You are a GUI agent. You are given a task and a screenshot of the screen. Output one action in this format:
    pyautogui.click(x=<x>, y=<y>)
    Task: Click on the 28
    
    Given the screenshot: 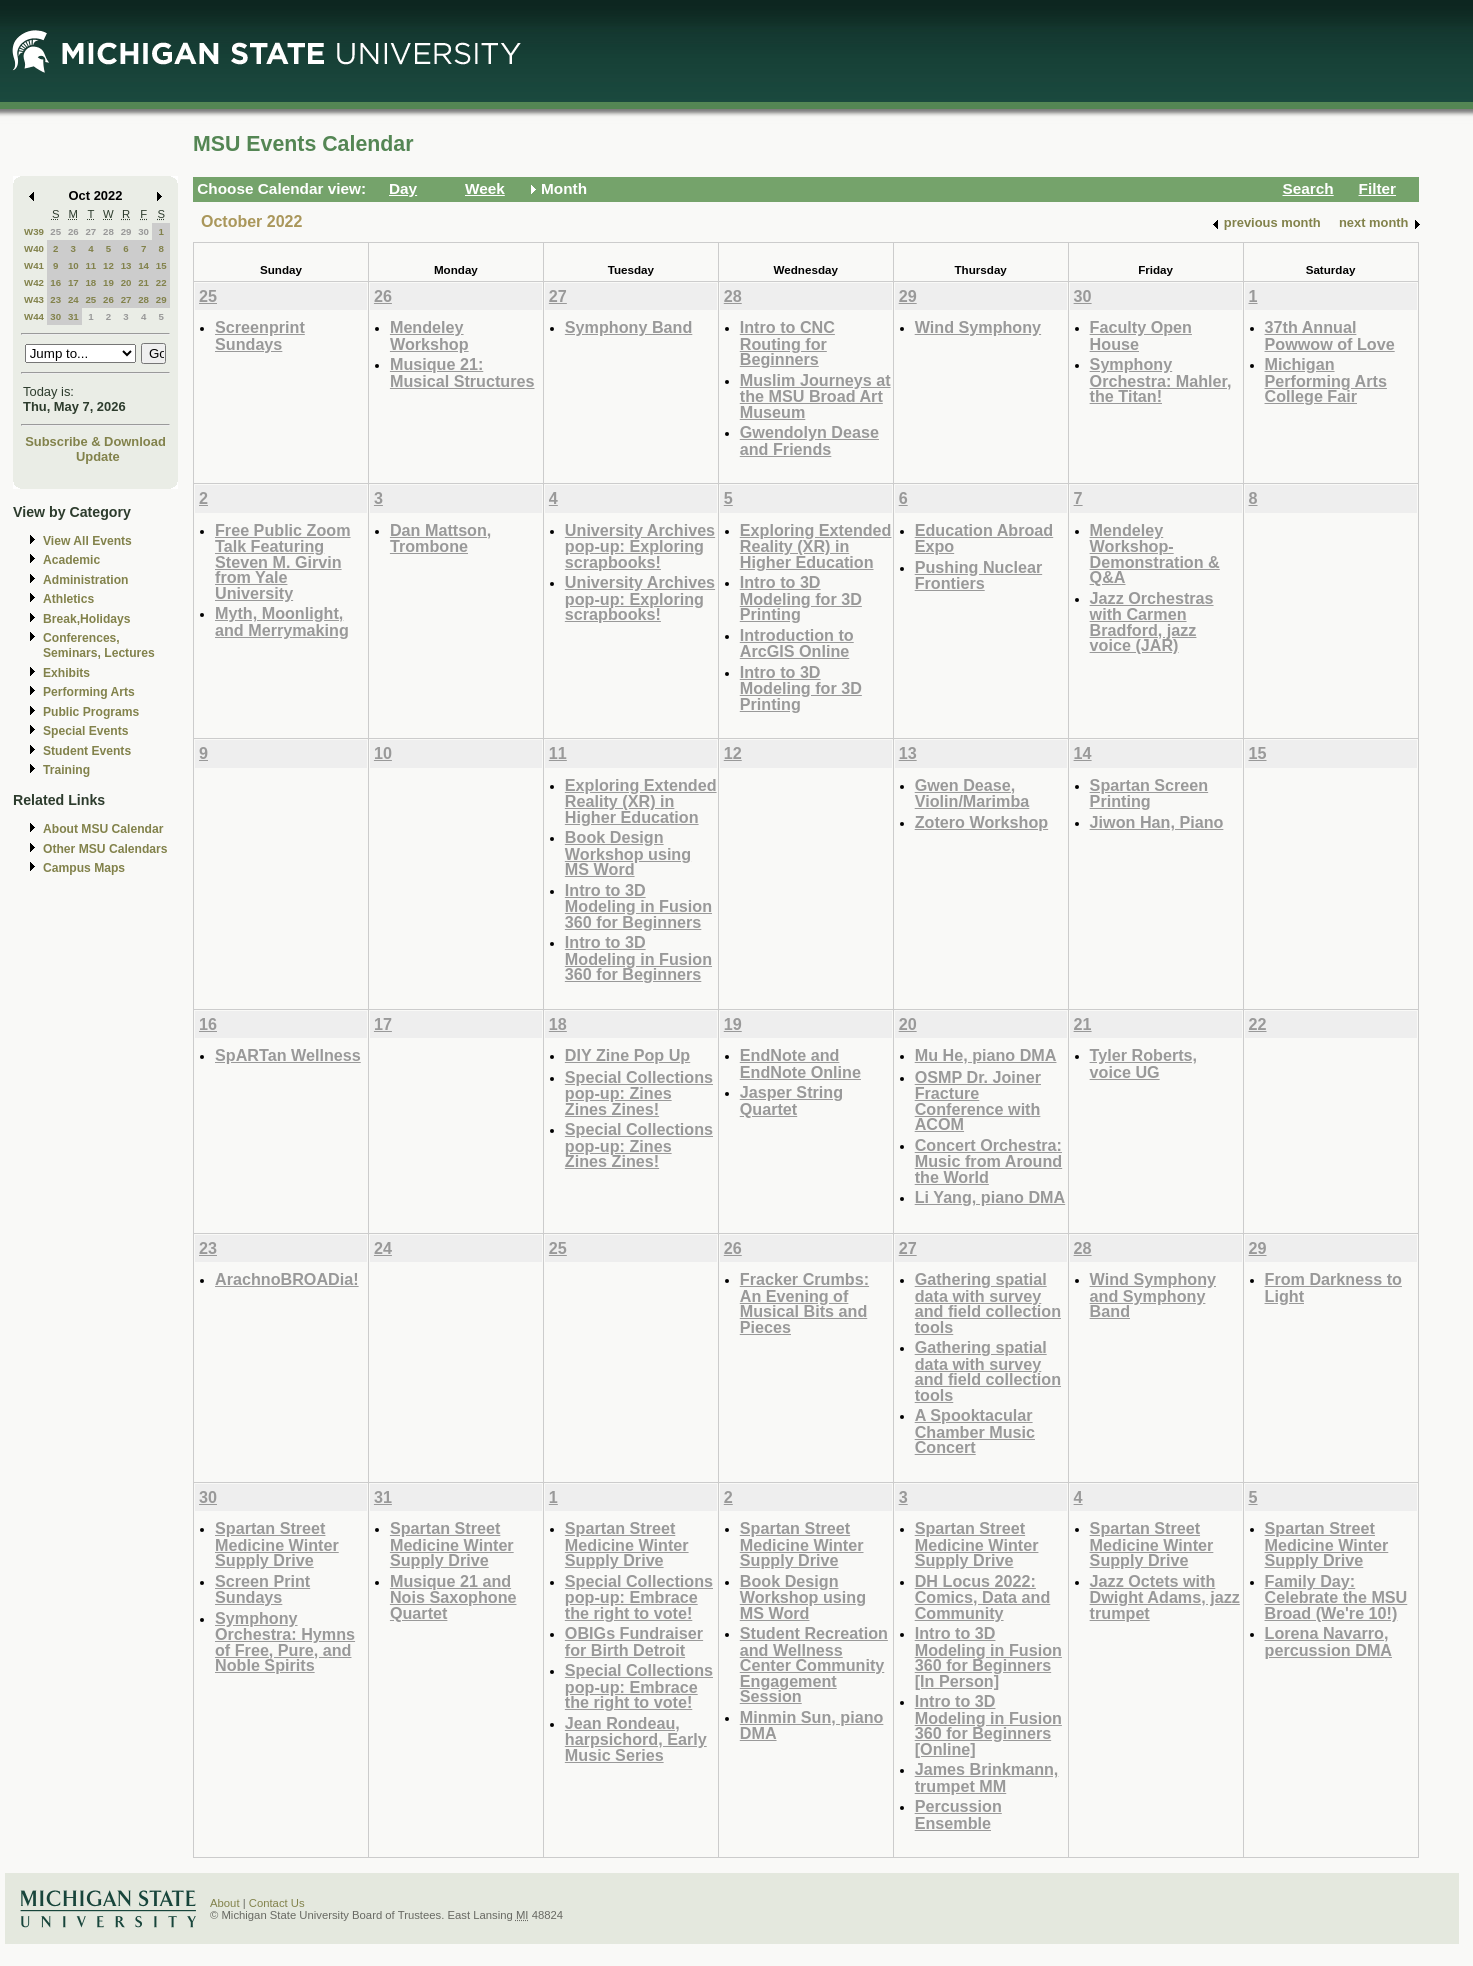 What is the action you would take?
    pyautogui.click(x=108, y=231)
    